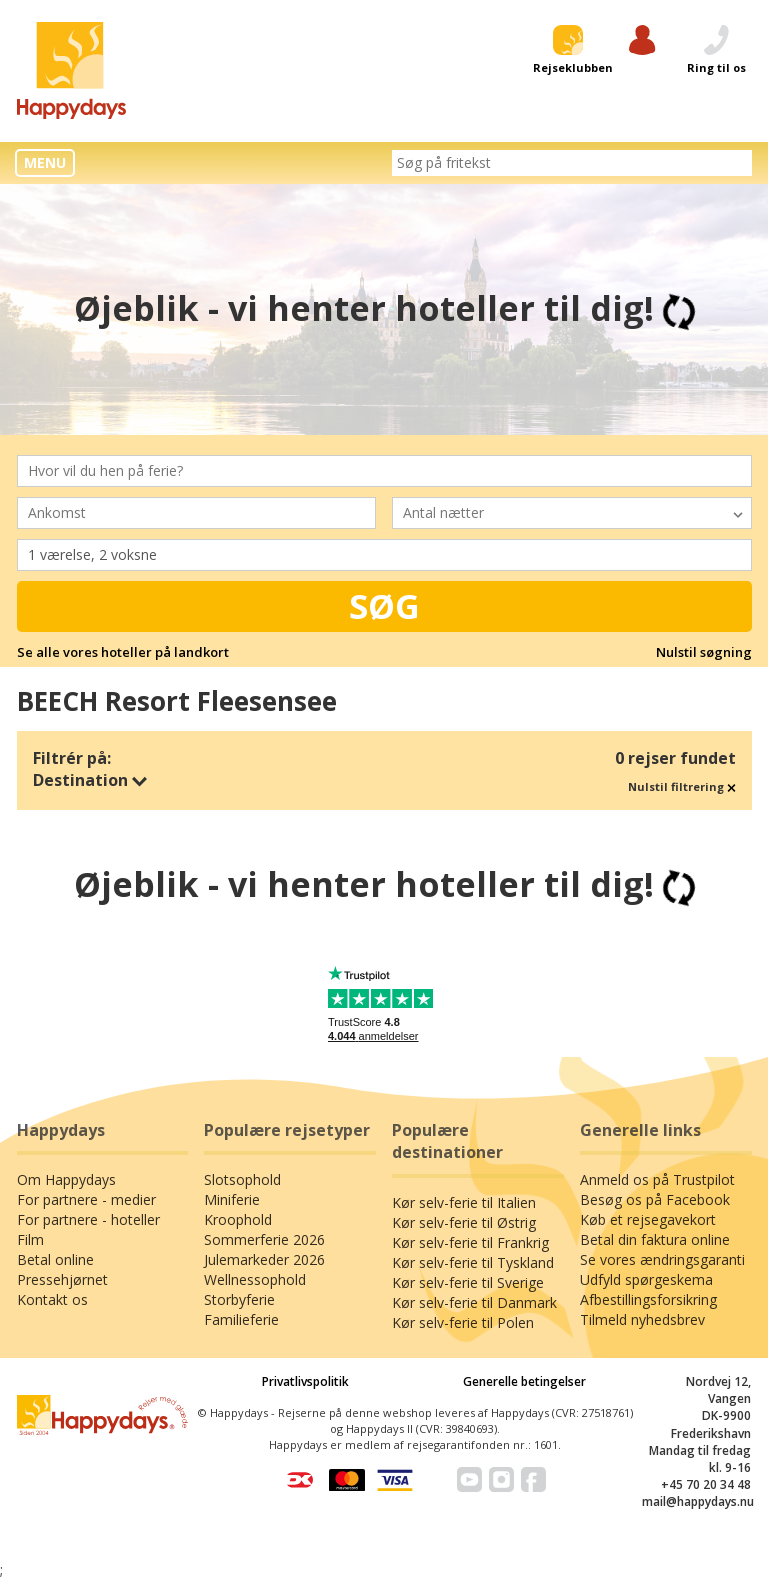 The height and width of the screenshot is (1580, 768). What do you see at coordinates (470, 1242) in the screenshot?
I see `Kør selv-ferie til Frankrig` at bounding box center [470, 1242].